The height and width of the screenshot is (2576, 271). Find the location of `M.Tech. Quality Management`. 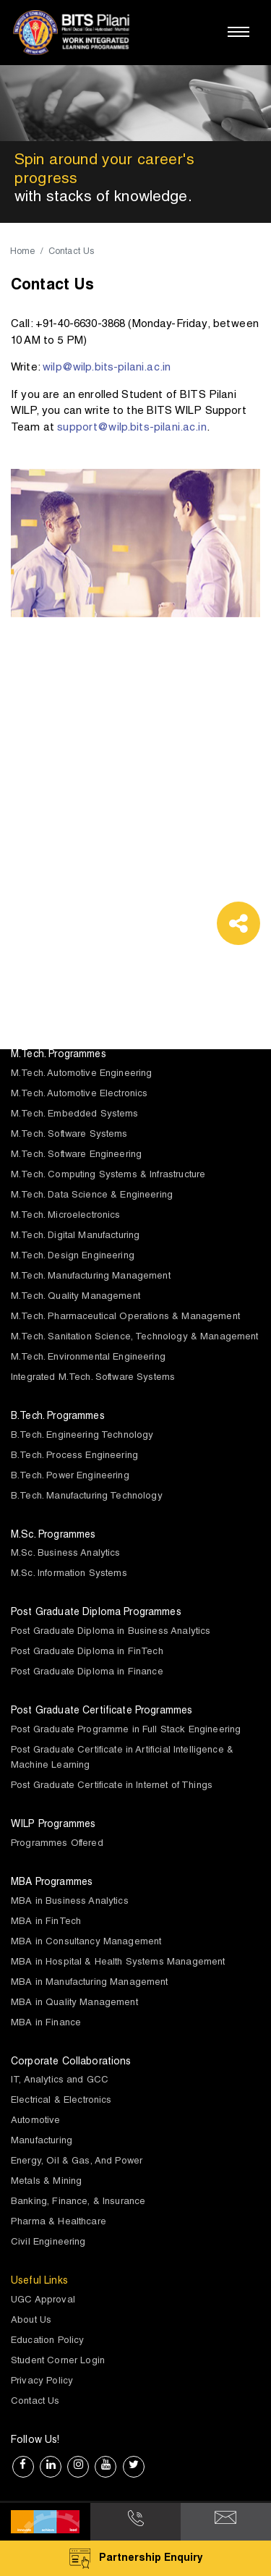

M.Tech. Quality Management is located at coordinates (75, 1297).